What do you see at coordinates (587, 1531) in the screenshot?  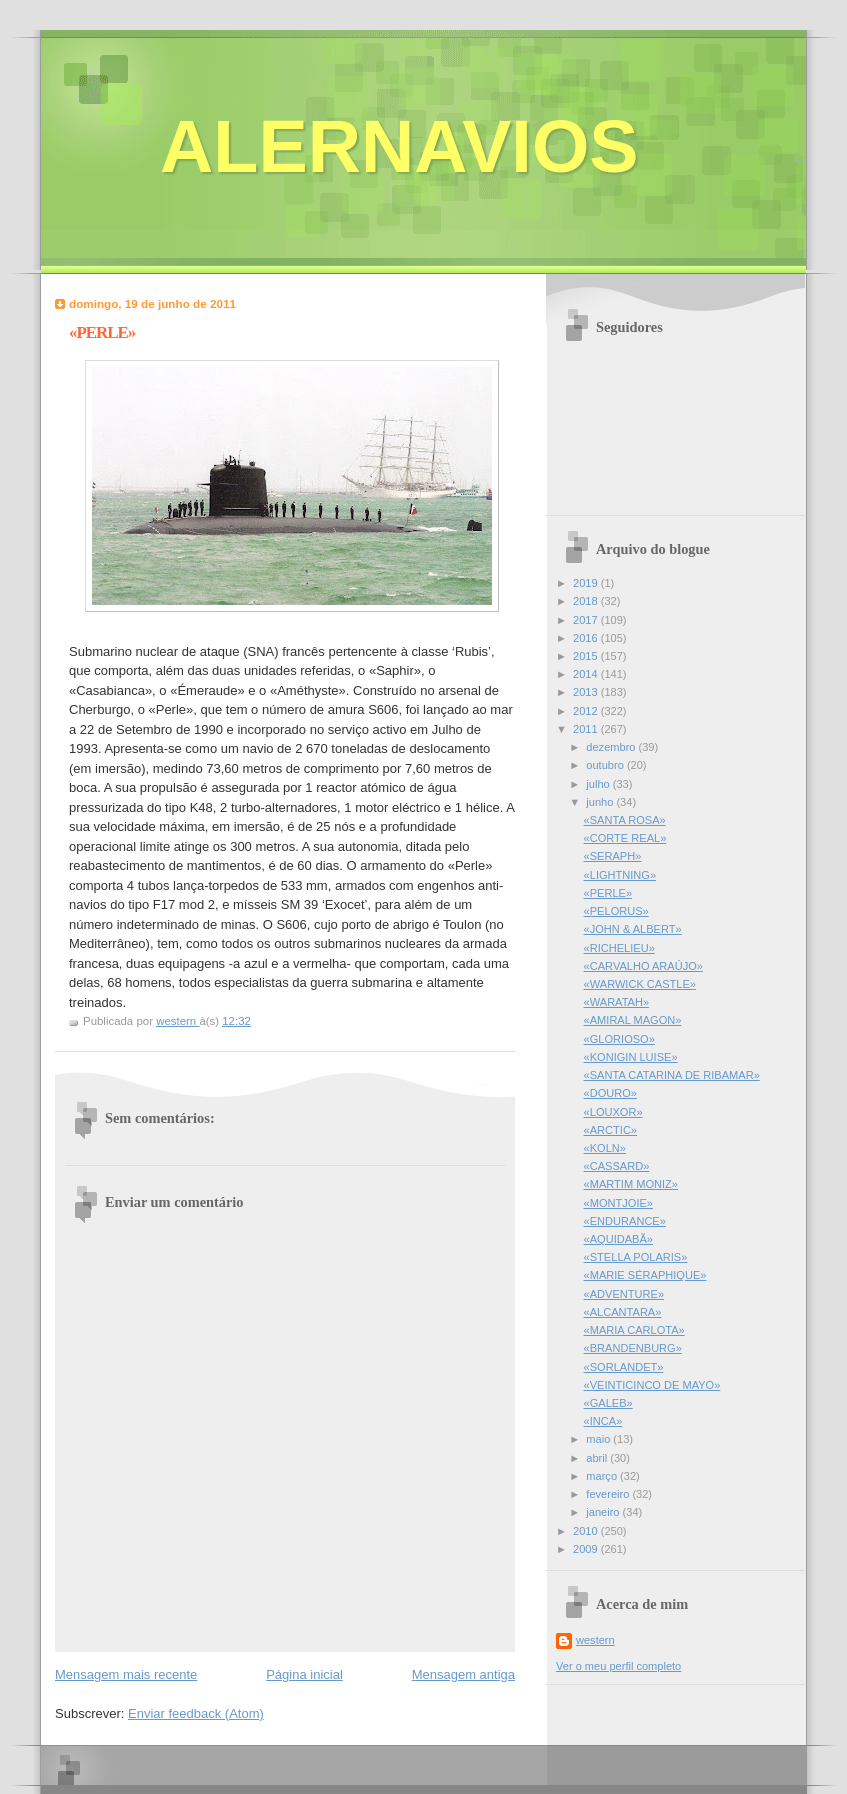 I see `2010` at bounding box center [587, 1531].